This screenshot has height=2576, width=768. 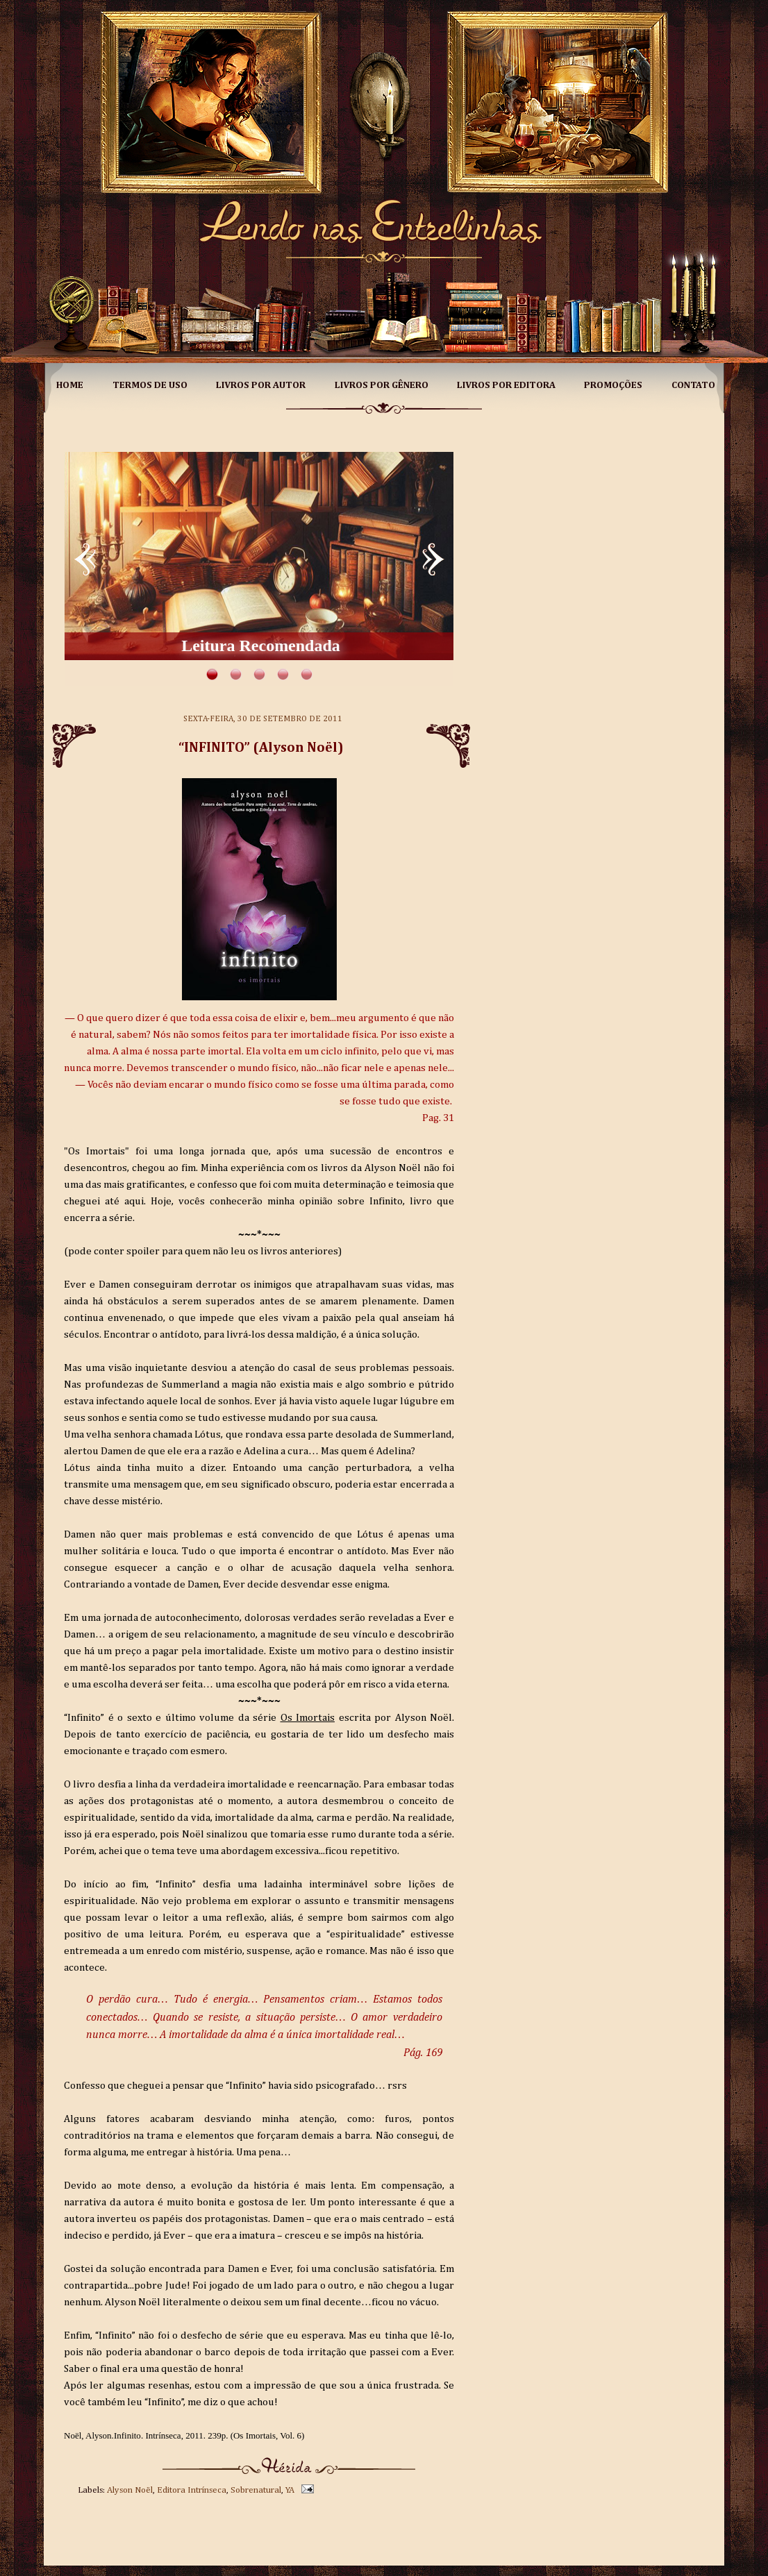 What do you see at coordinates (191, 2490) in the screenshot?
I see `Editora Intrínseca` at bounding box center [191, 2490].